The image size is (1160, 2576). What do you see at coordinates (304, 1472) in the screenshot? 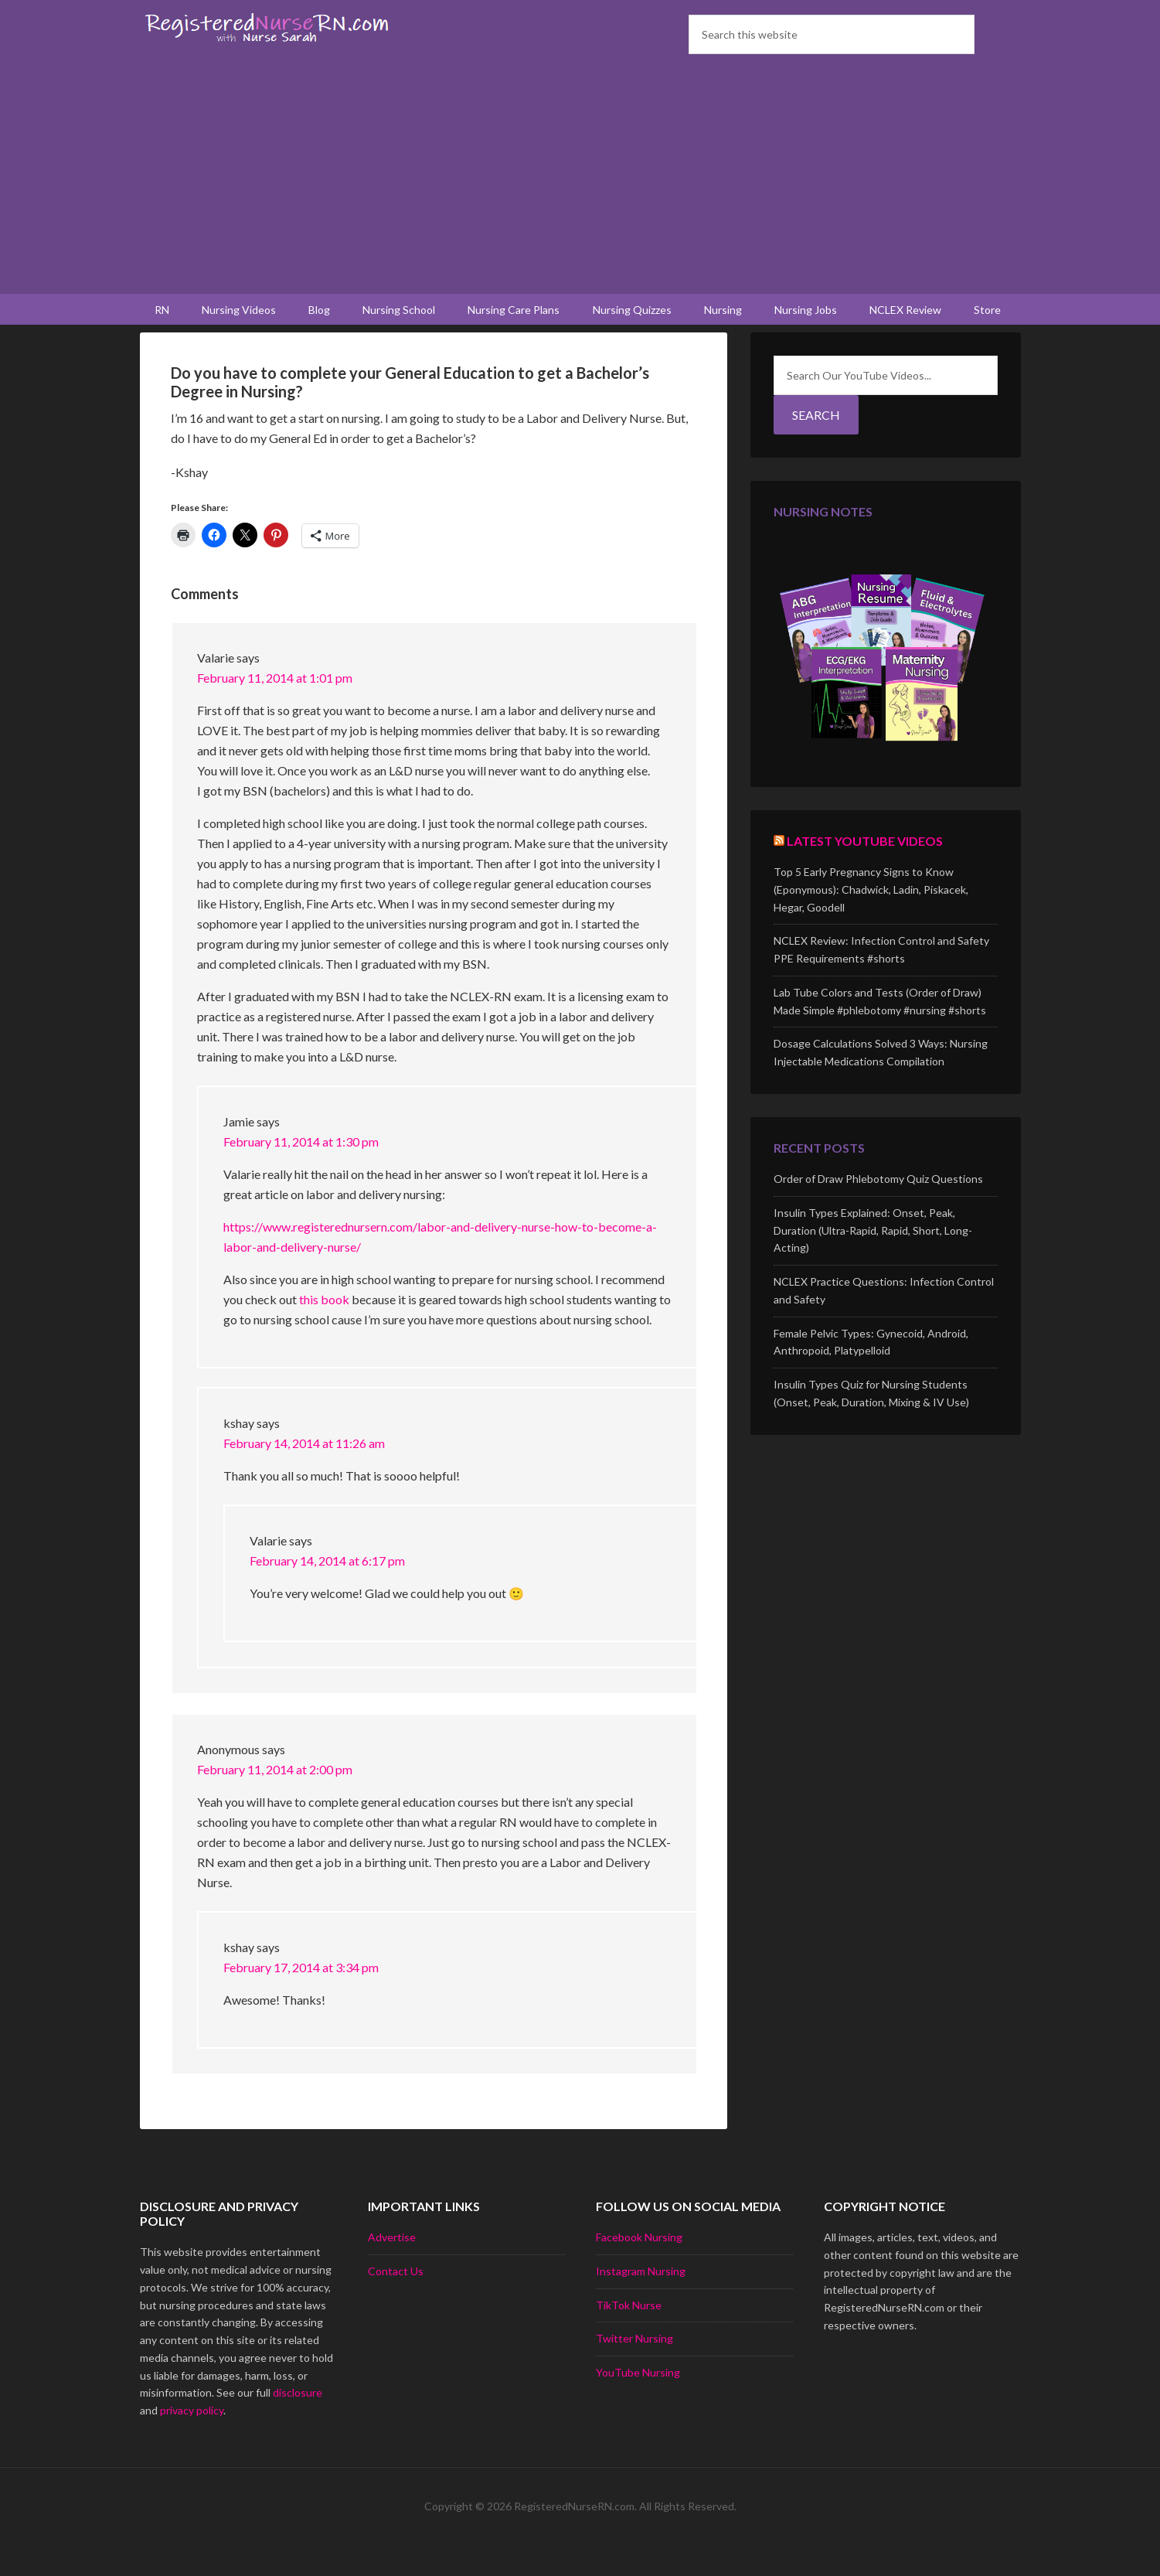
I see `February 14, 2014 at 11:26 am` at bounding box center [304, 1472].